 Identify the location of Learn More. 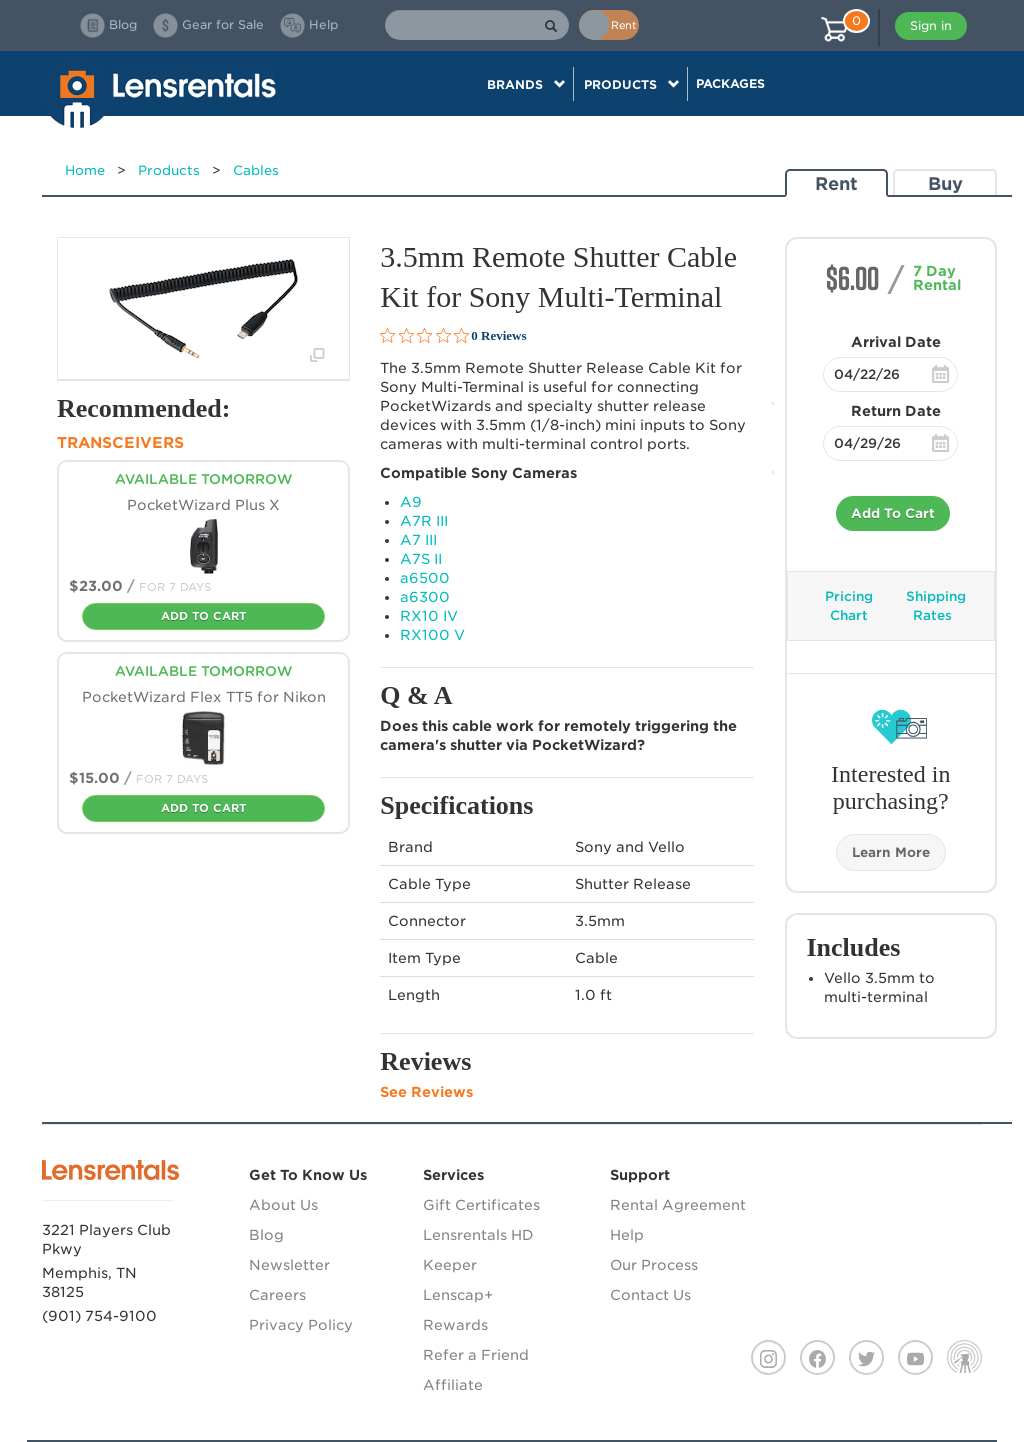
(891, 852).